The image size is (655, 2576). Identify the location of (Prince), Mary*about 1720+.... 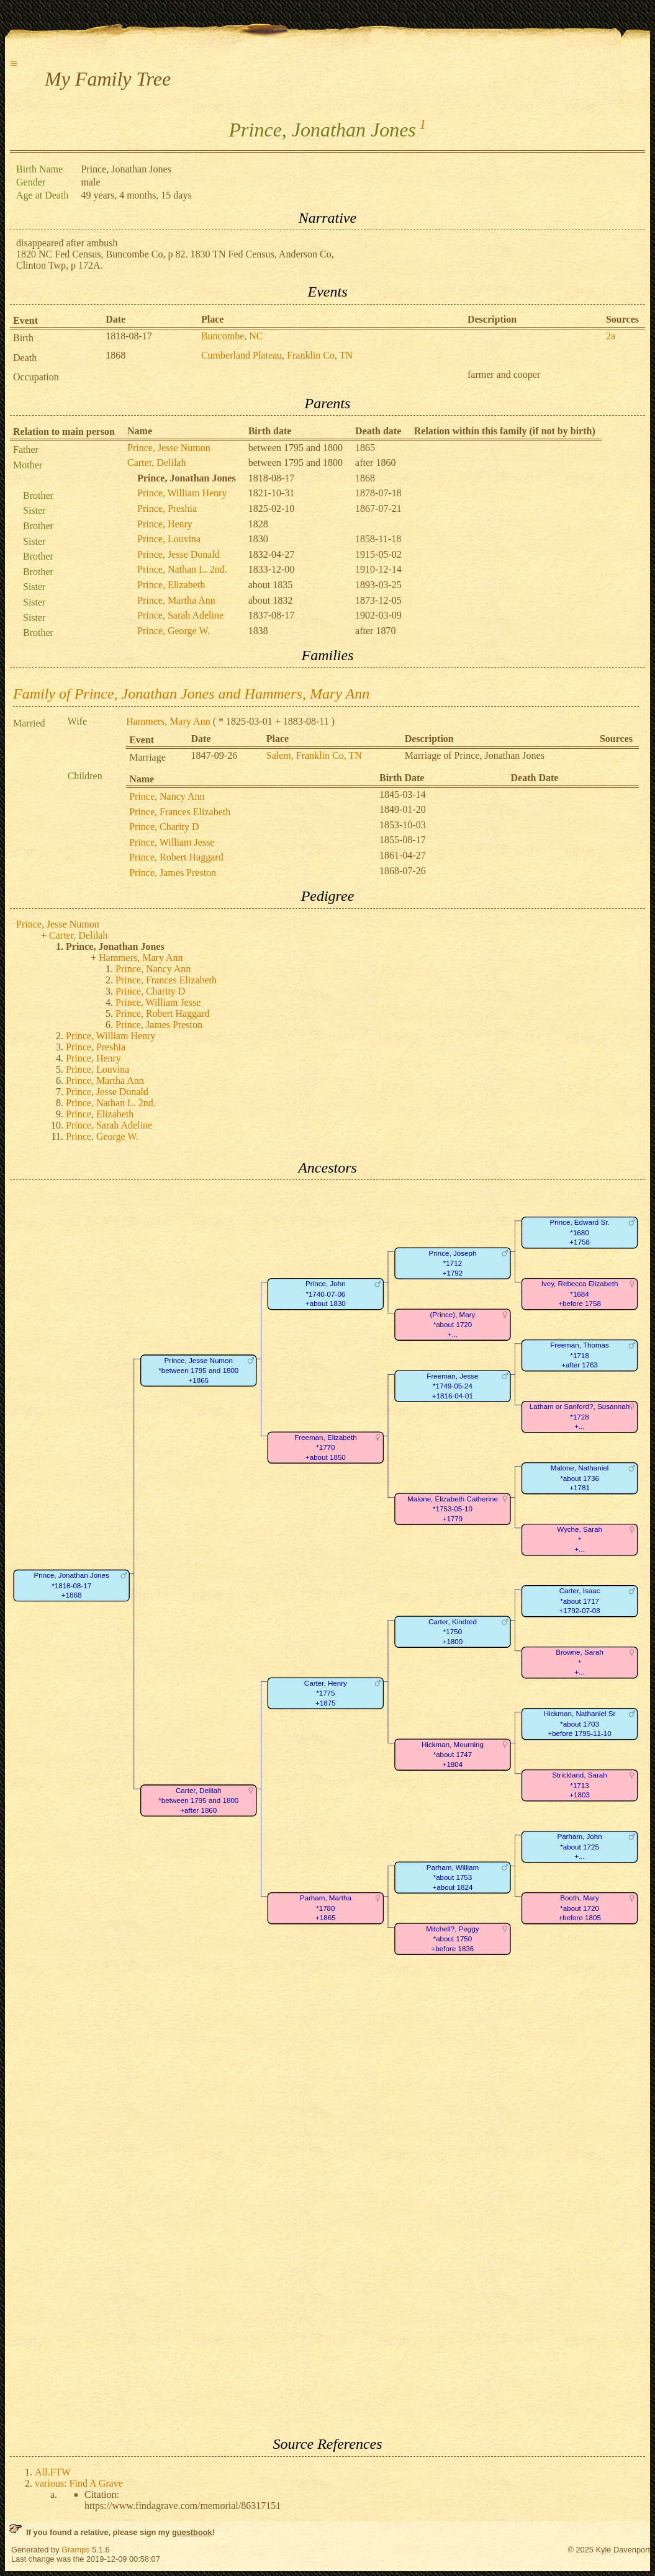
(452, 1324).